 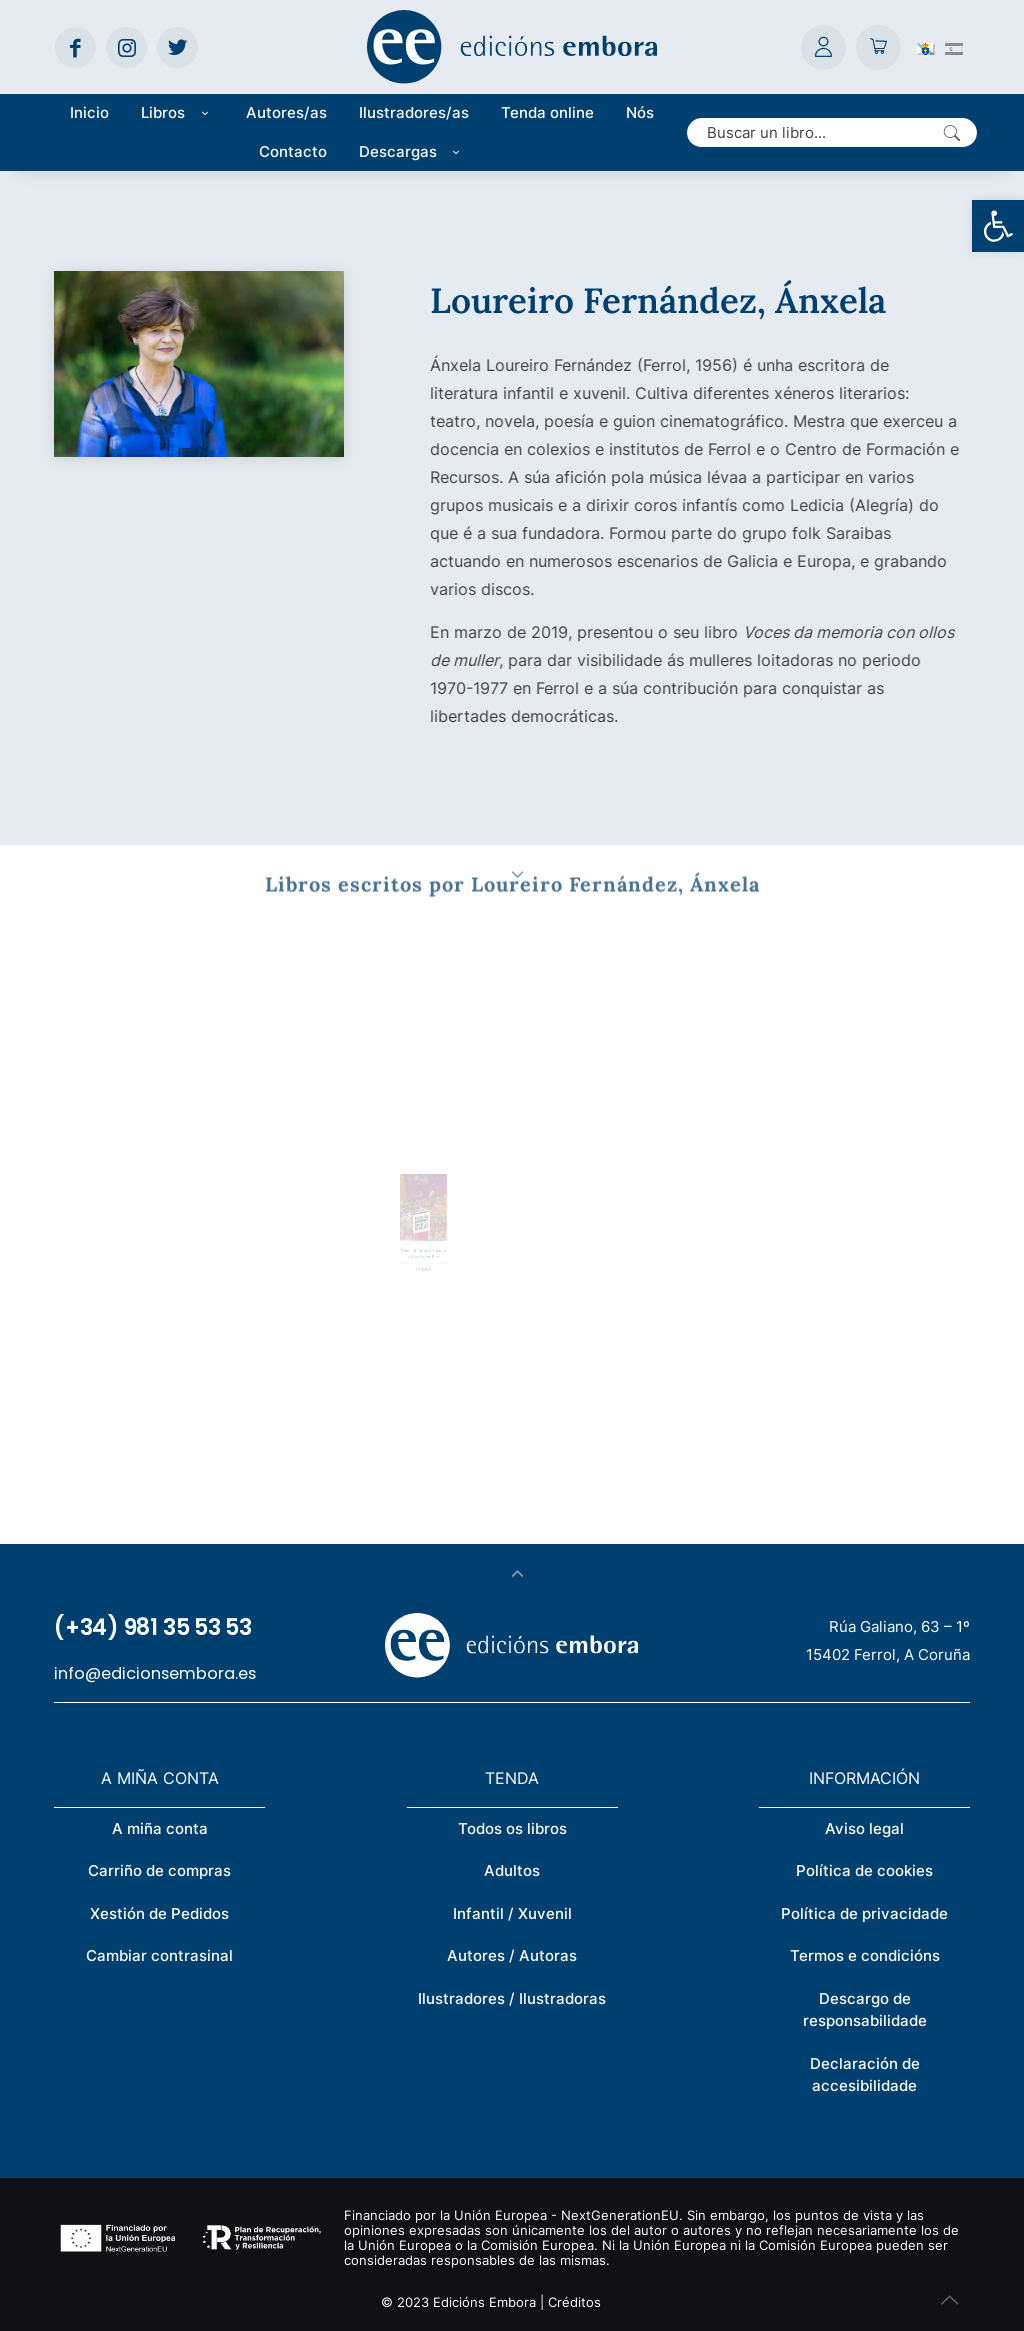 What do you see at coordinates (865, 1955) in the screenshot?
I see `Termos e condicións` at bounding box center [865, 1955].